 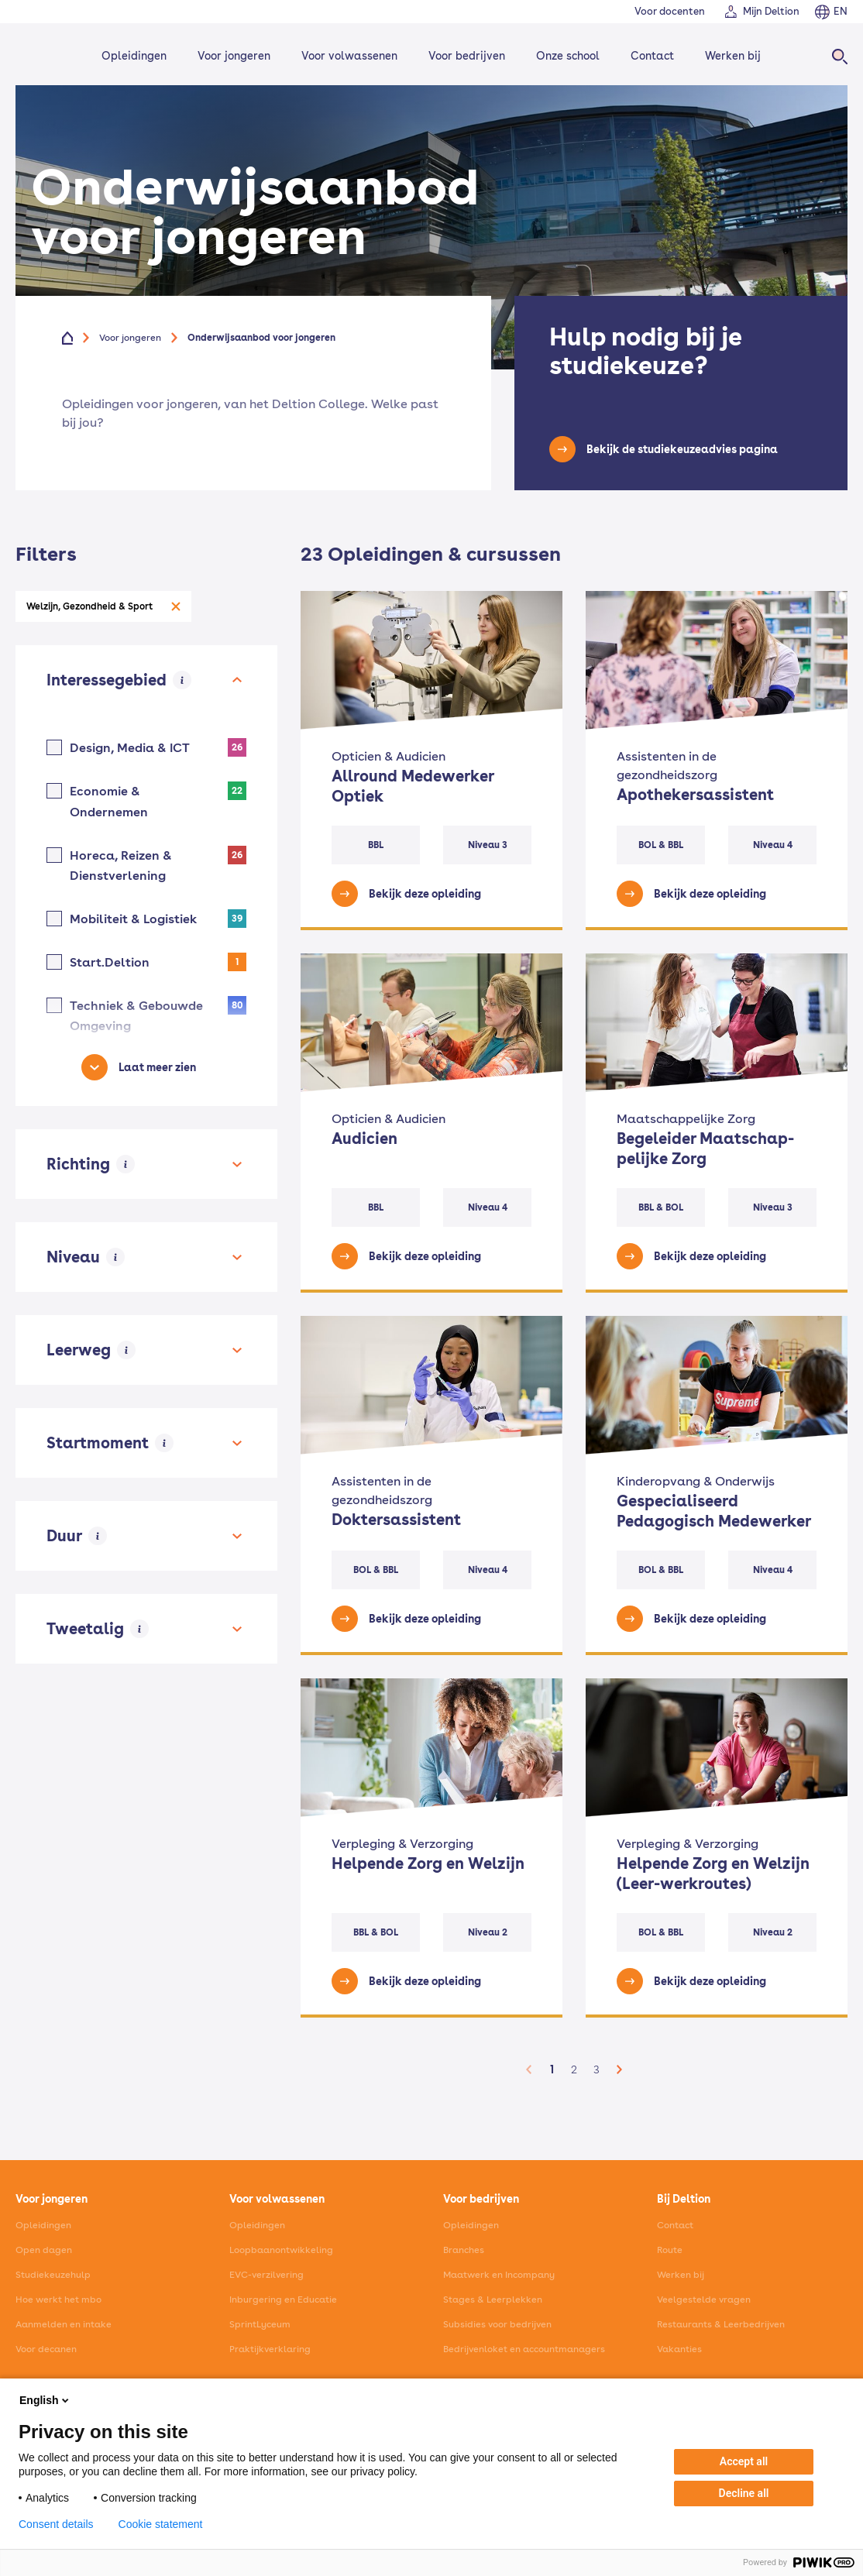 What do you see at coordinates (568, 56) in the screenshot?
I see `Onze school` at bounding box center [568, 56].